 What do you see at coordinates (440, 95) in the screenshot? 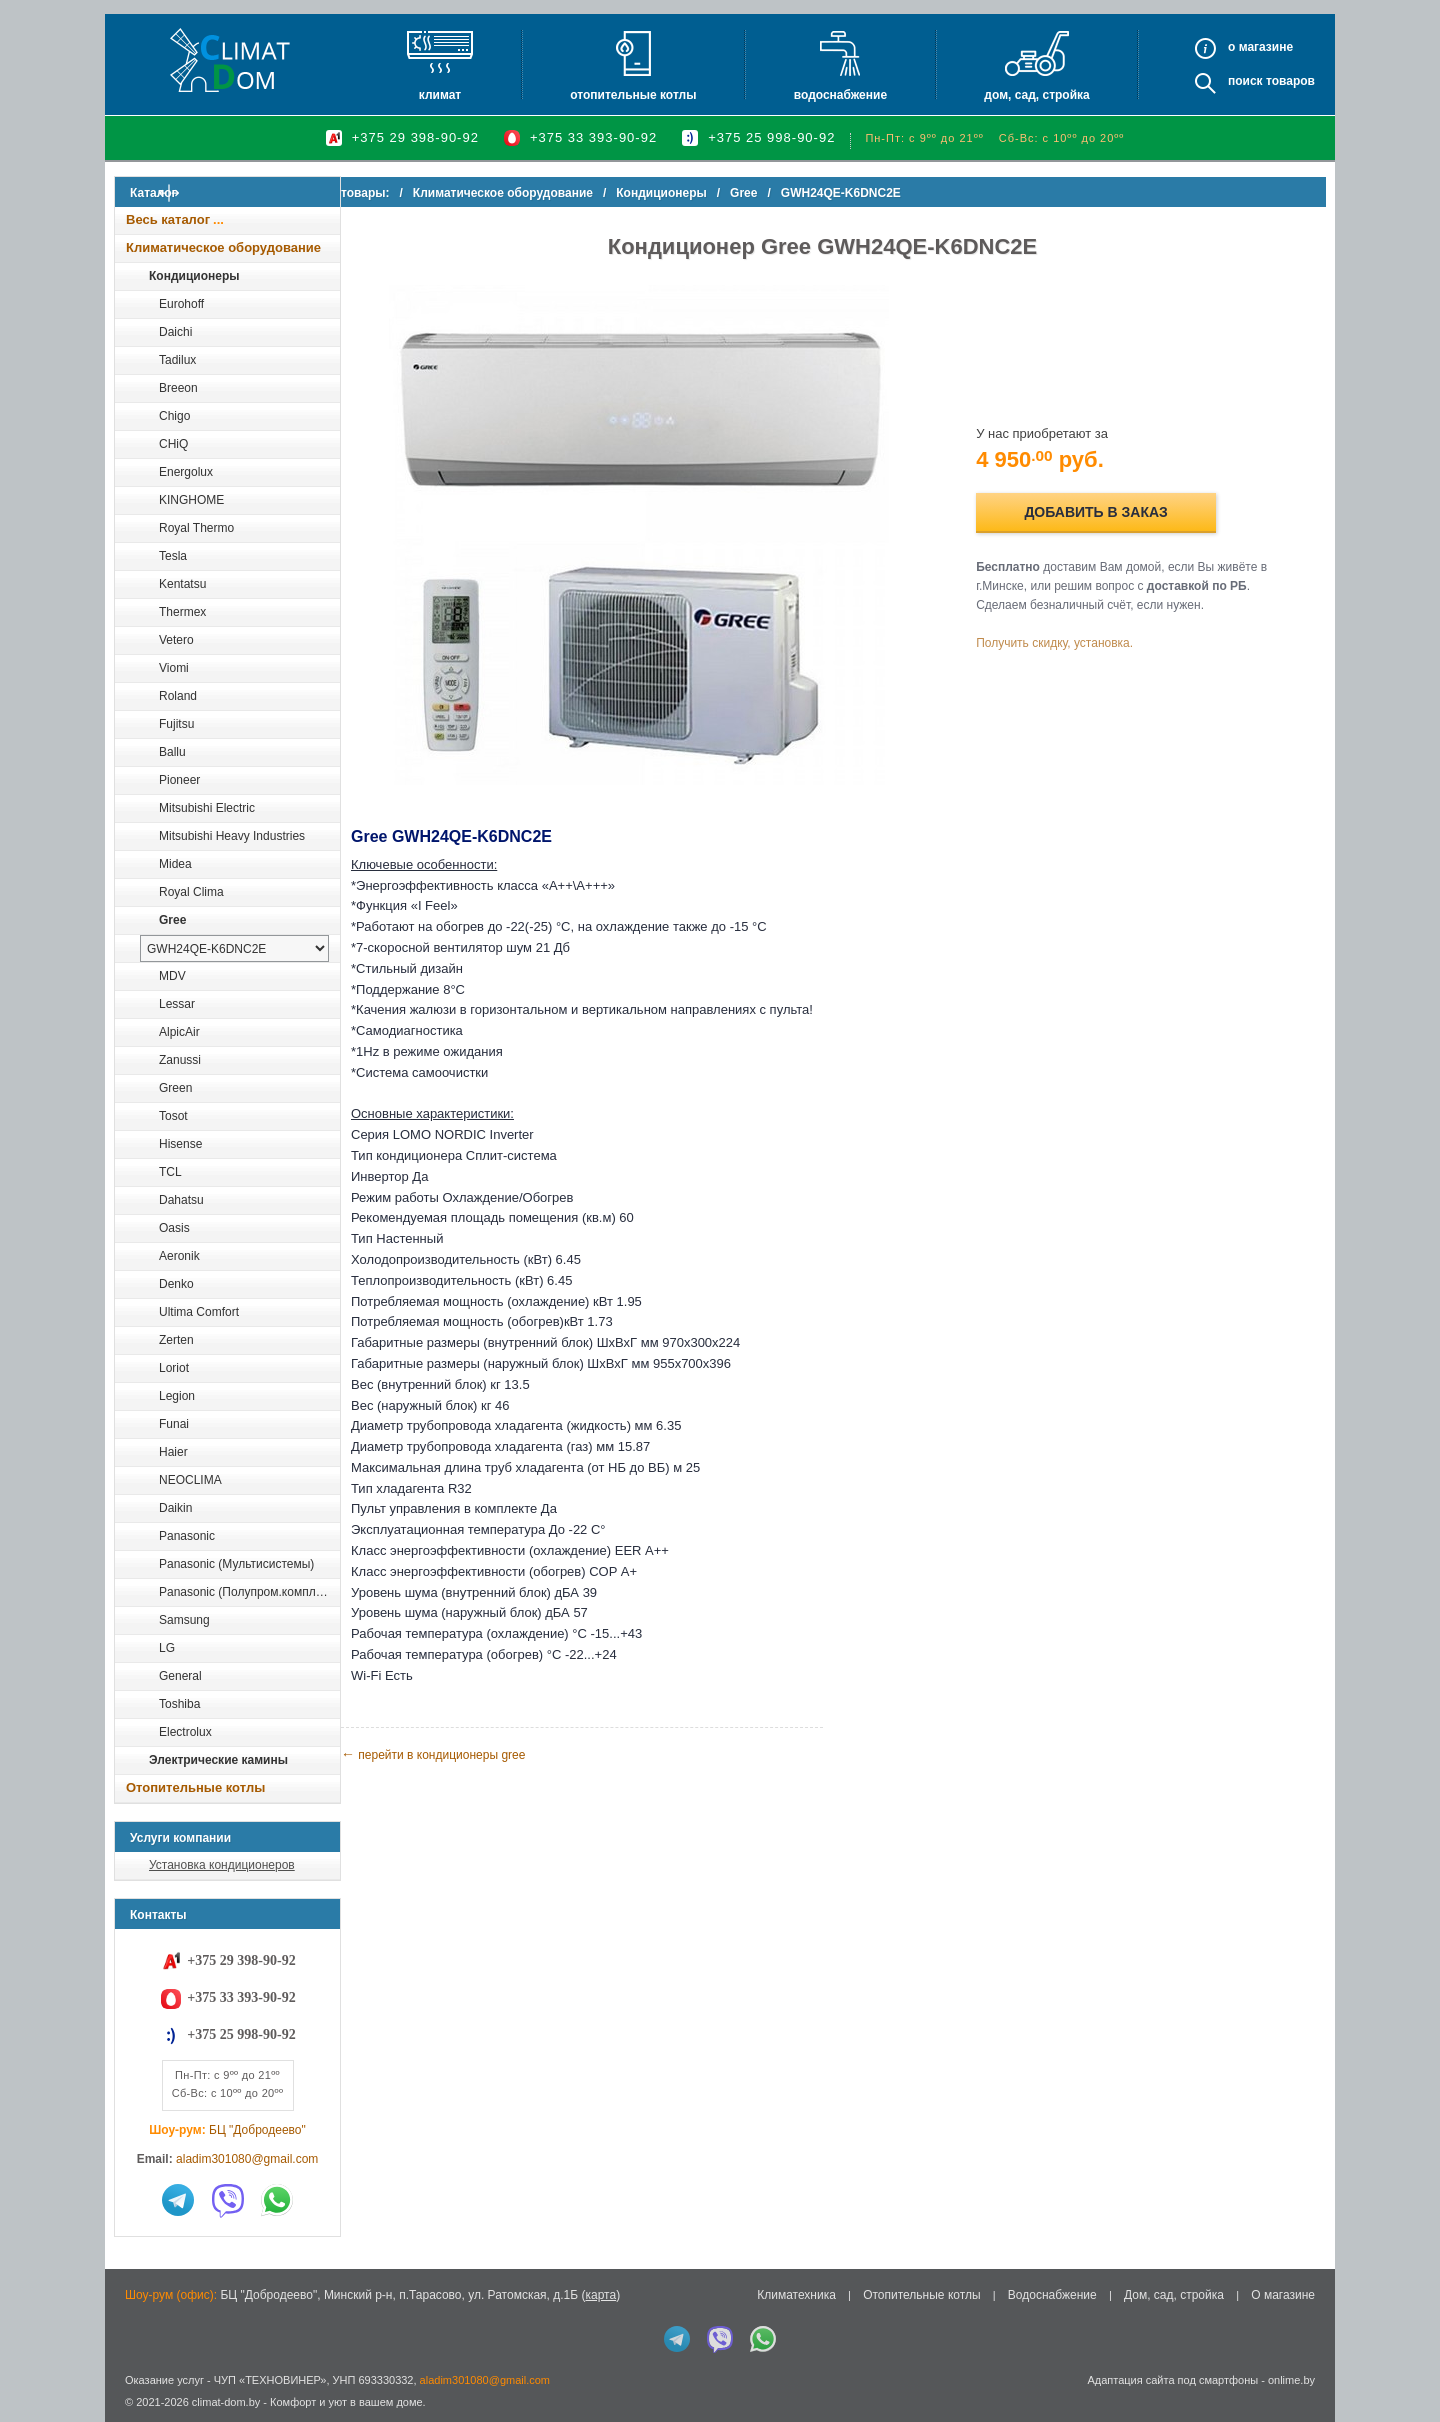
I see `Климат` at bounding box center [440, 95].